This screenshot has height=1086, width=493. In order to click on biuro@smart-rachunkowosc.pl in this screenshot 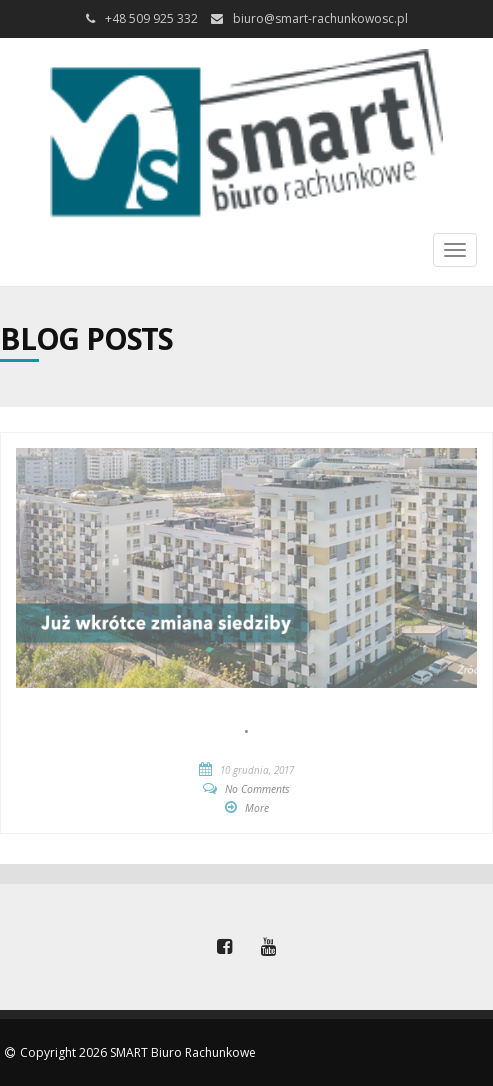, I will do `click(320, 18)`.